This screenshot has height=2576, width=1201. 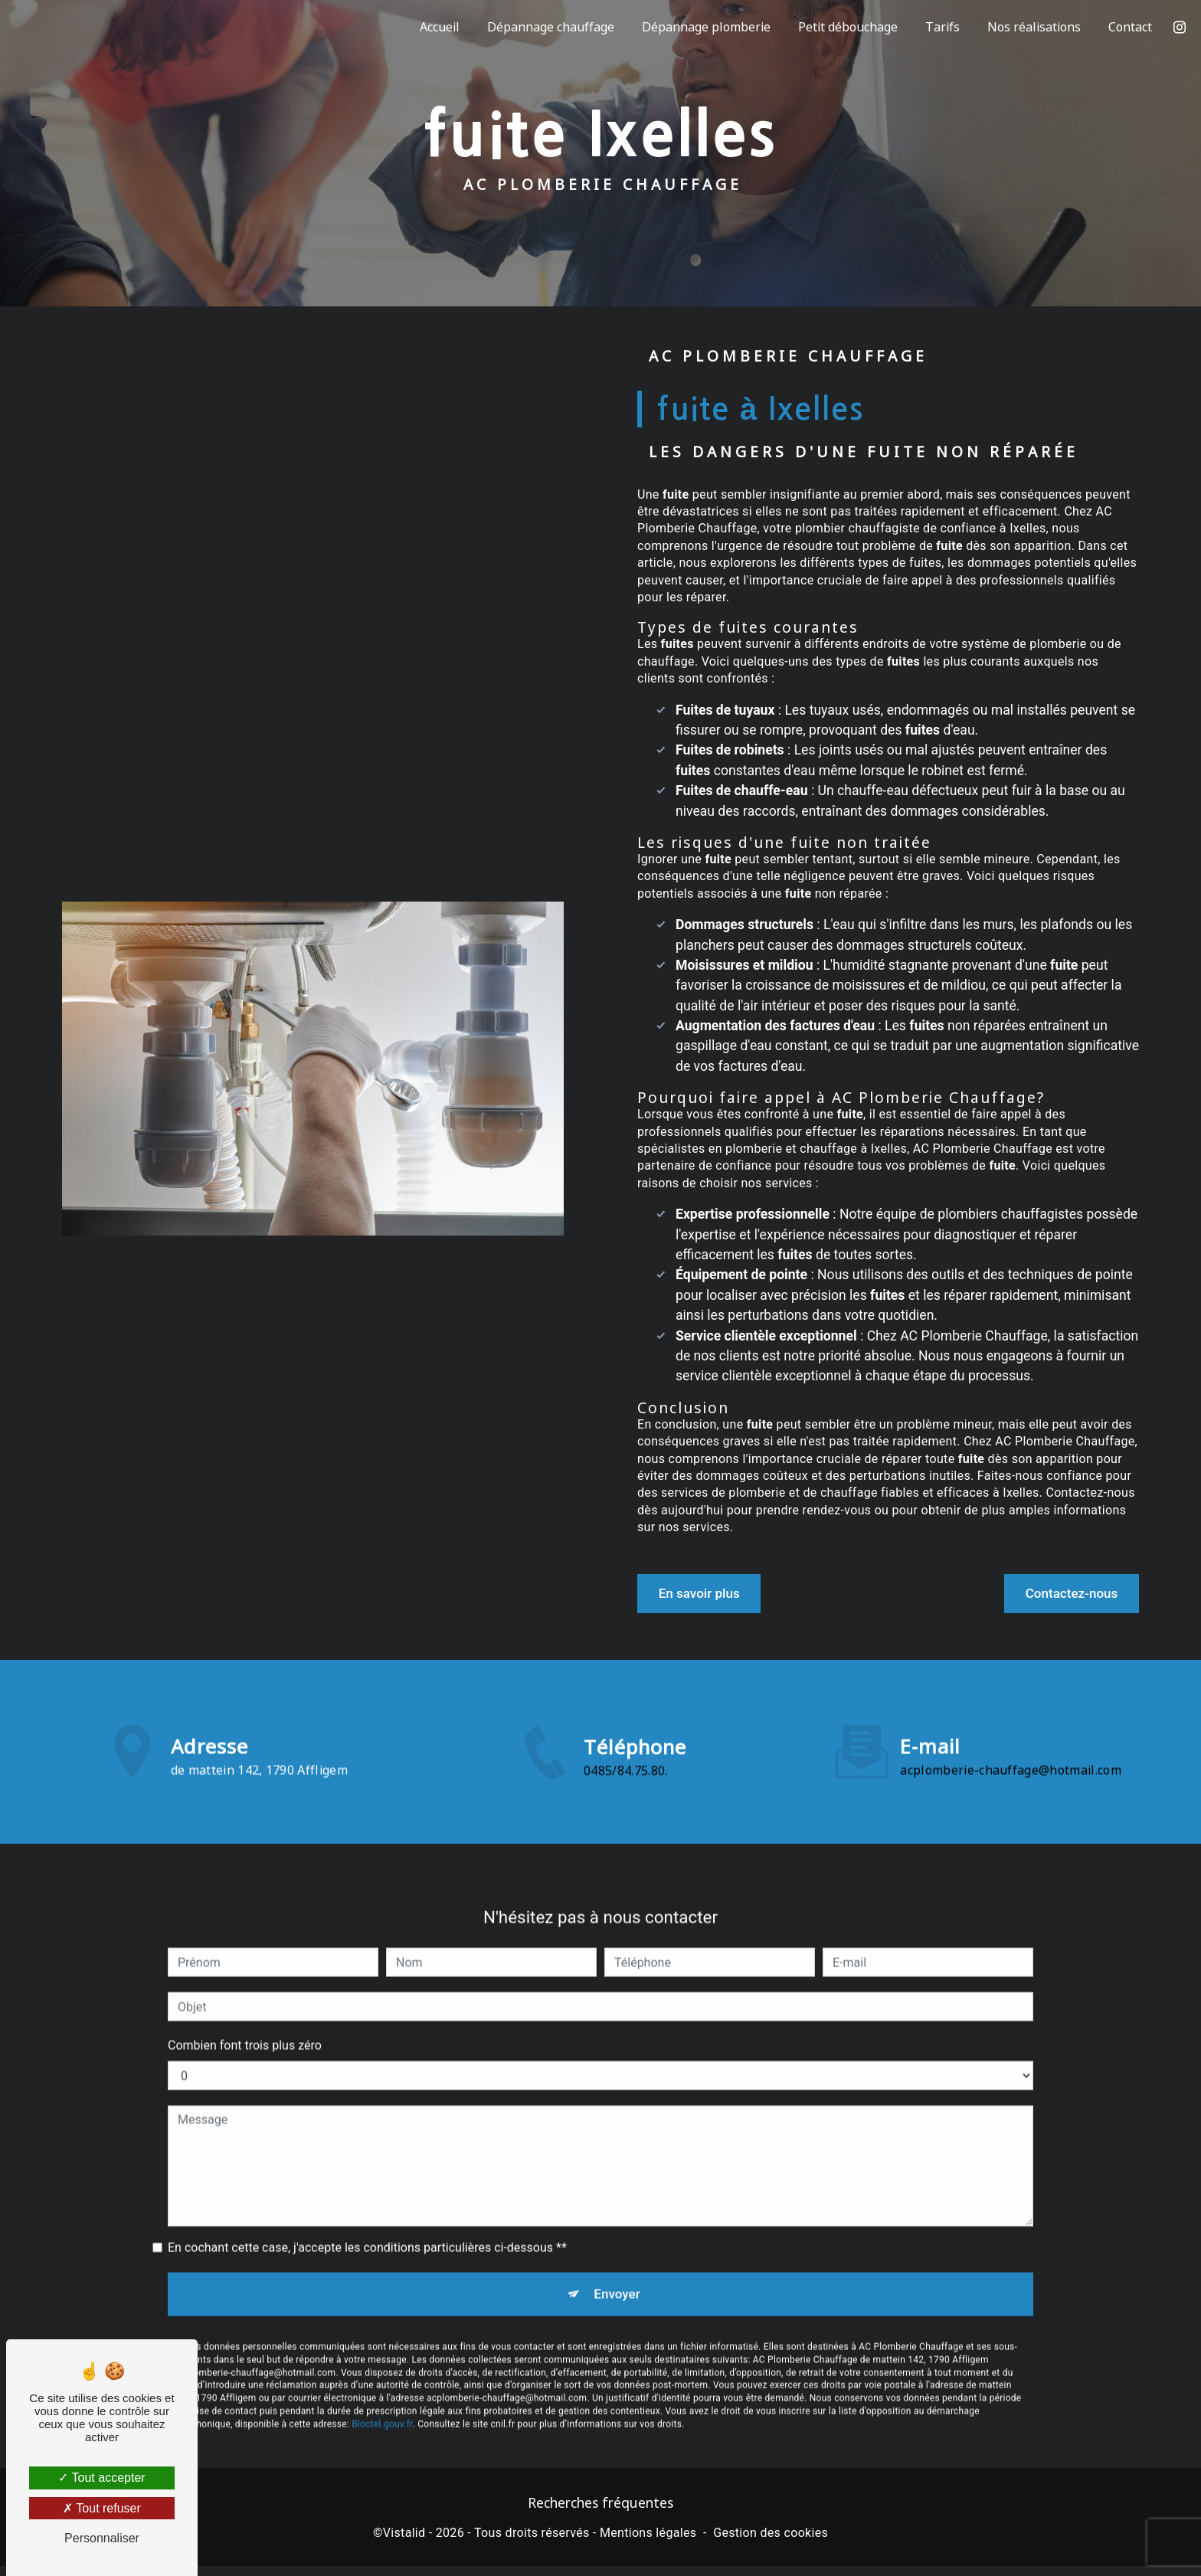 I want to click on Tarifs, so click(x=938, y=26).